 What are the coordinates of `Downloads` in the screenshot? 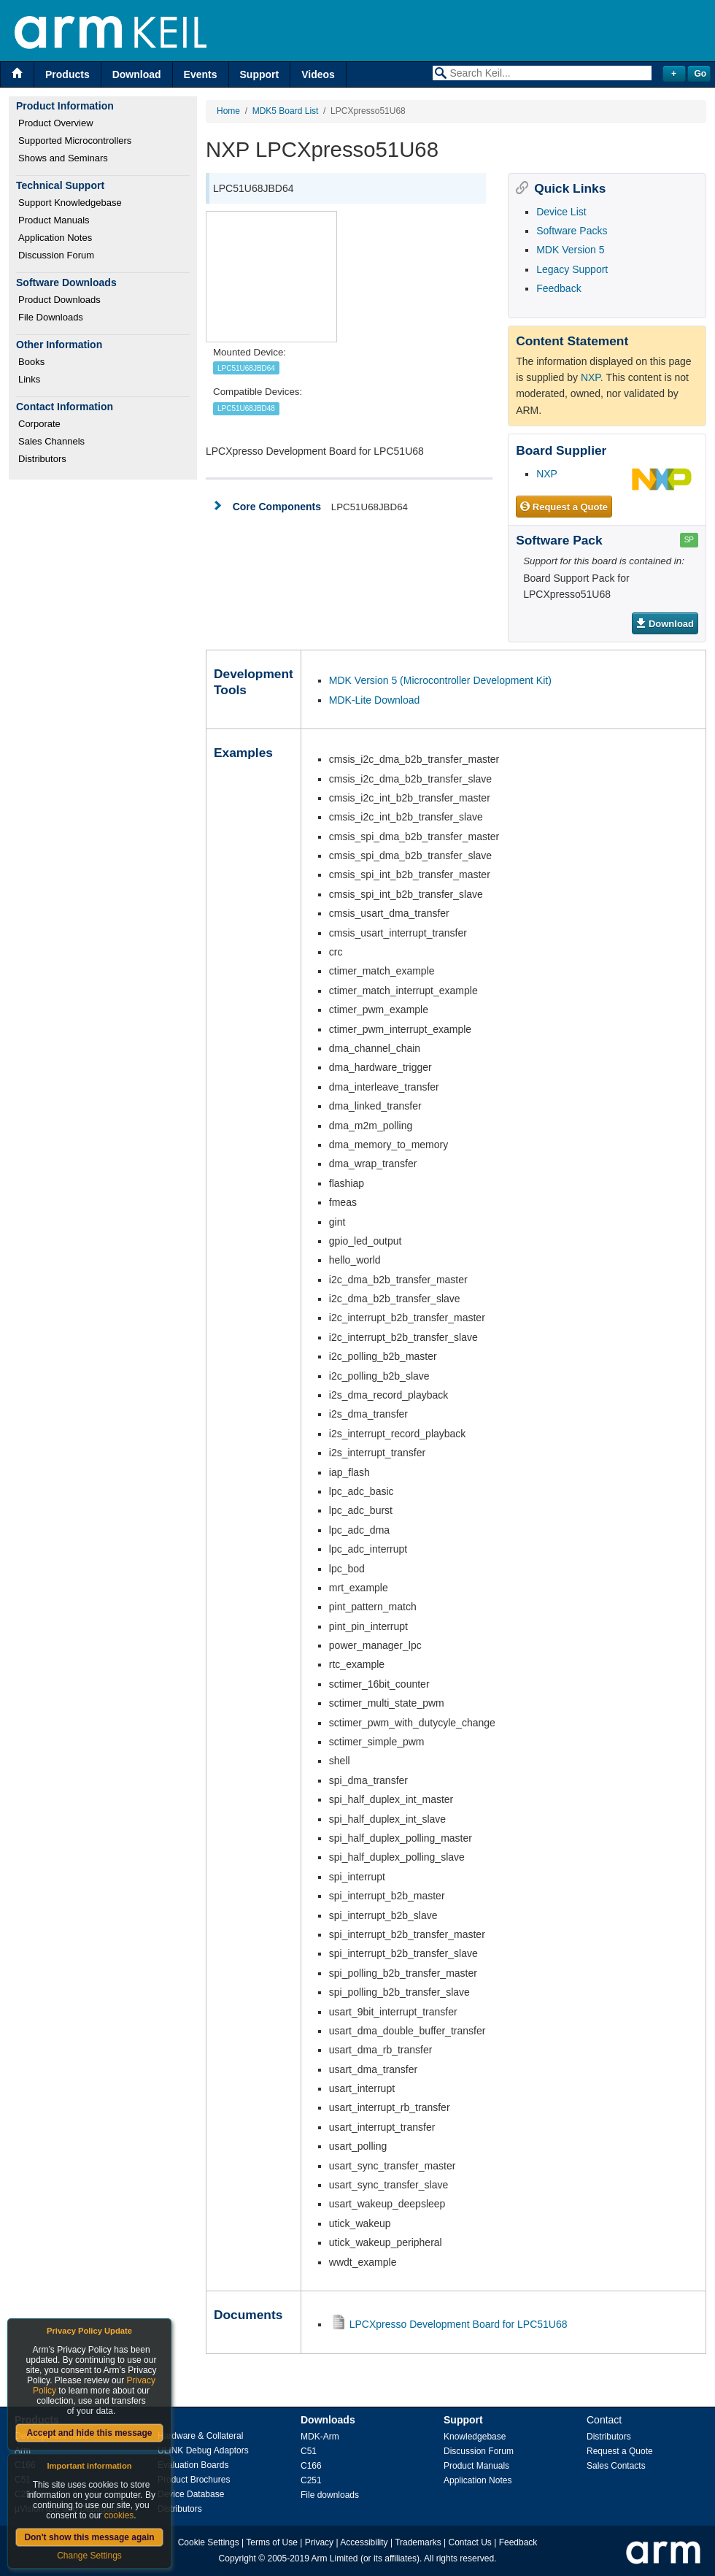 It's located at (328, 2420).